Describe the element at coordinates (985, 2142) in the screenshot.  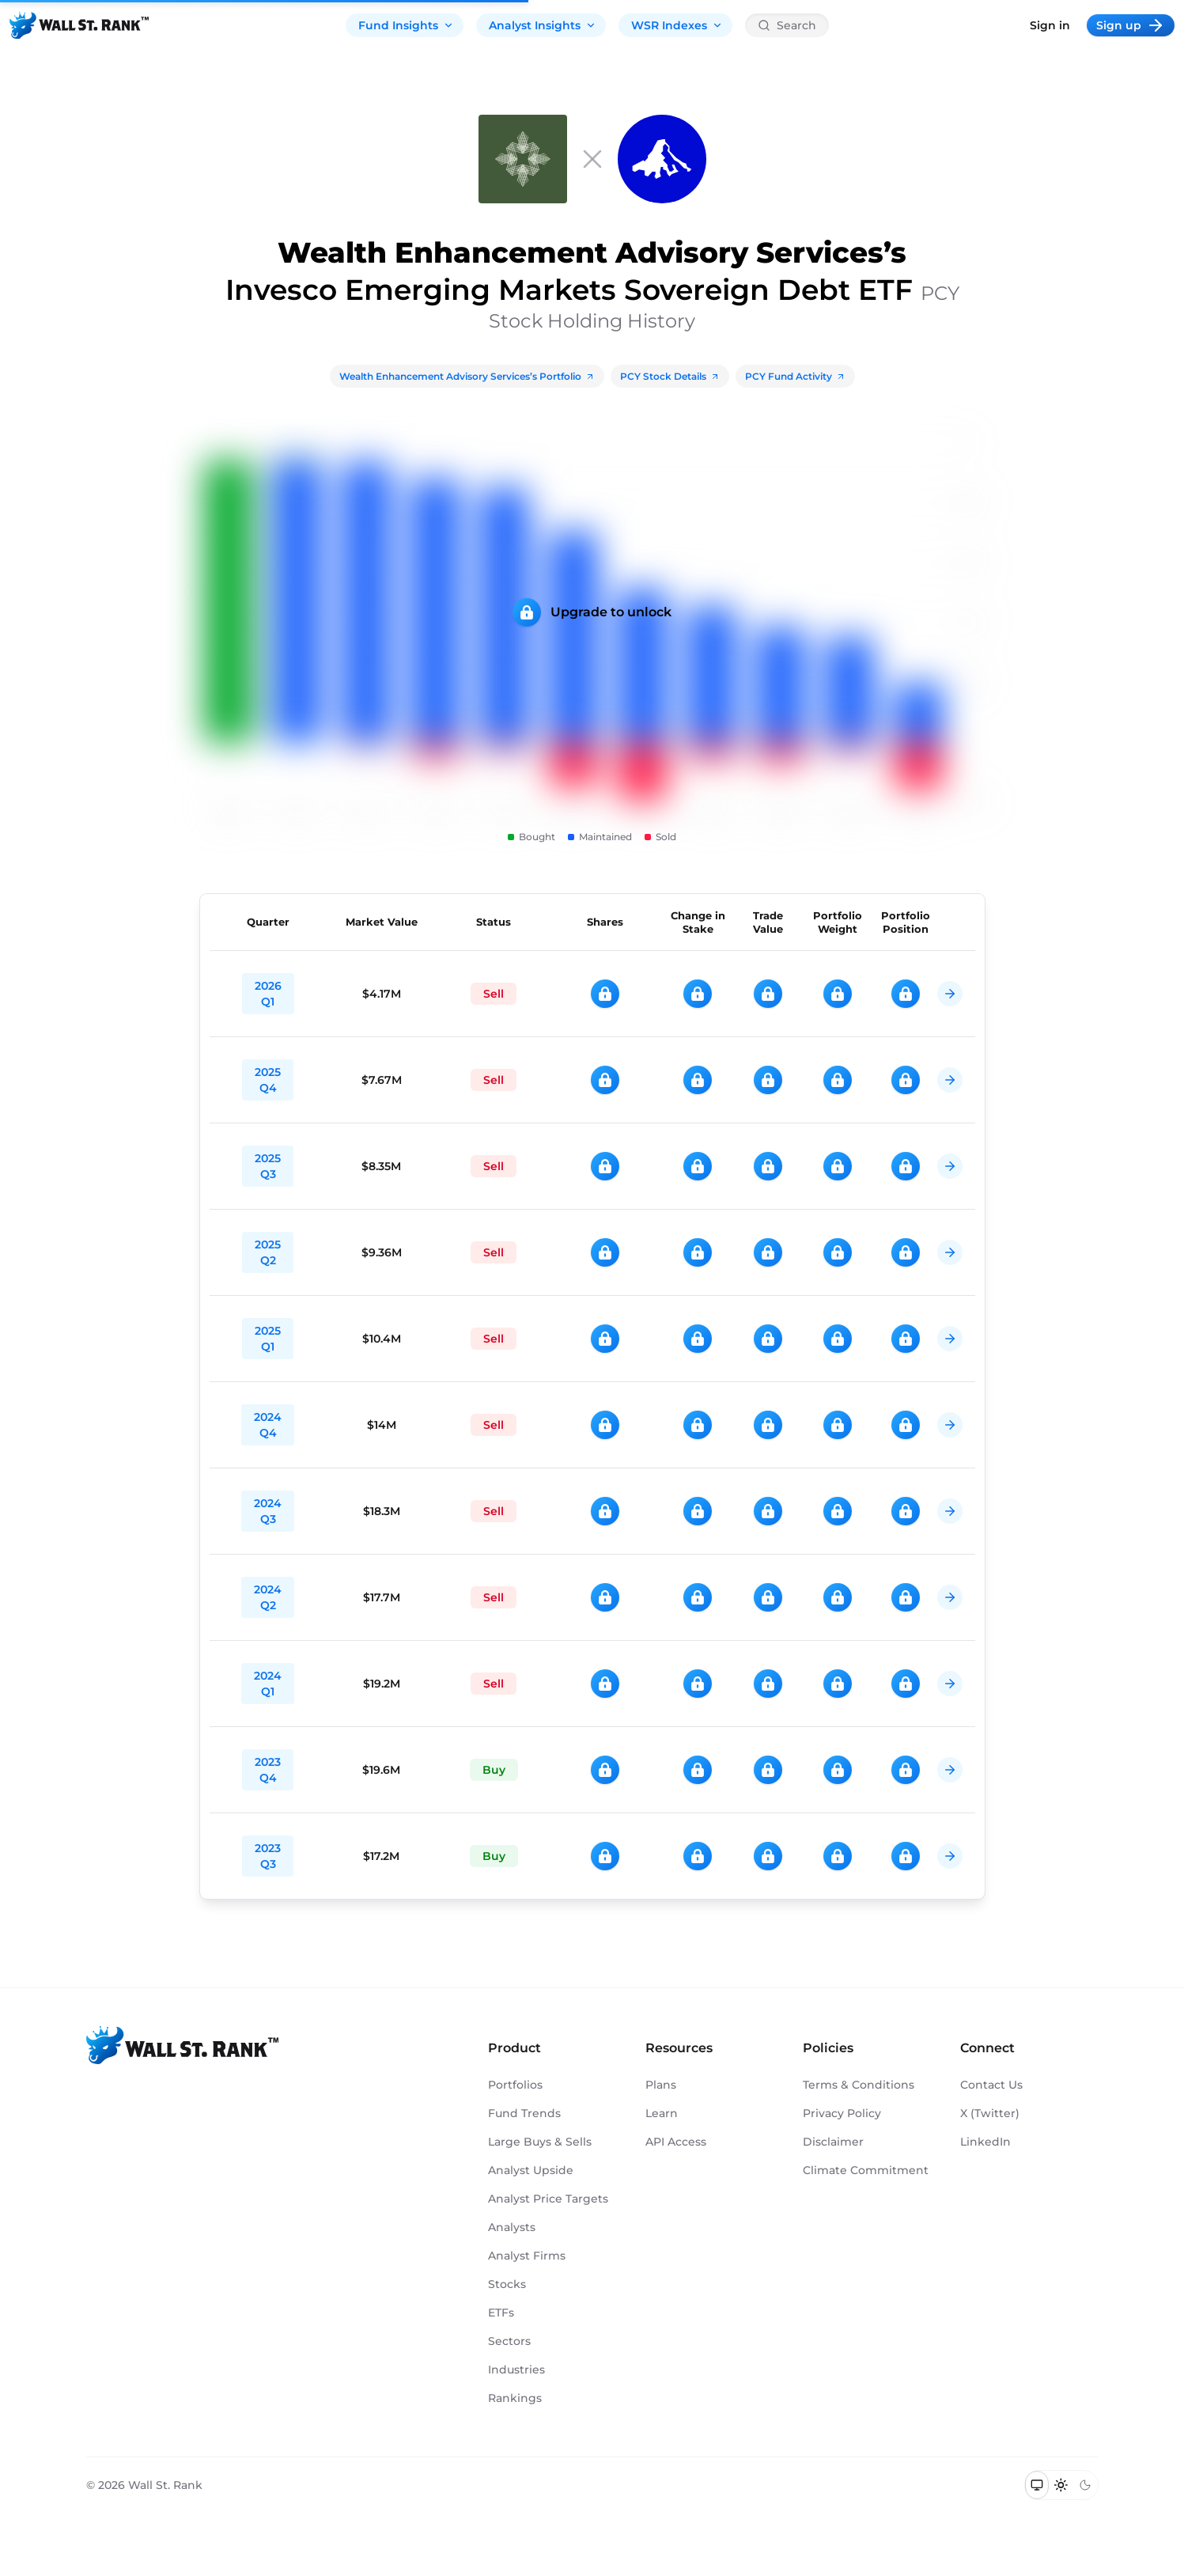
I see `LinkedIn` at that location.